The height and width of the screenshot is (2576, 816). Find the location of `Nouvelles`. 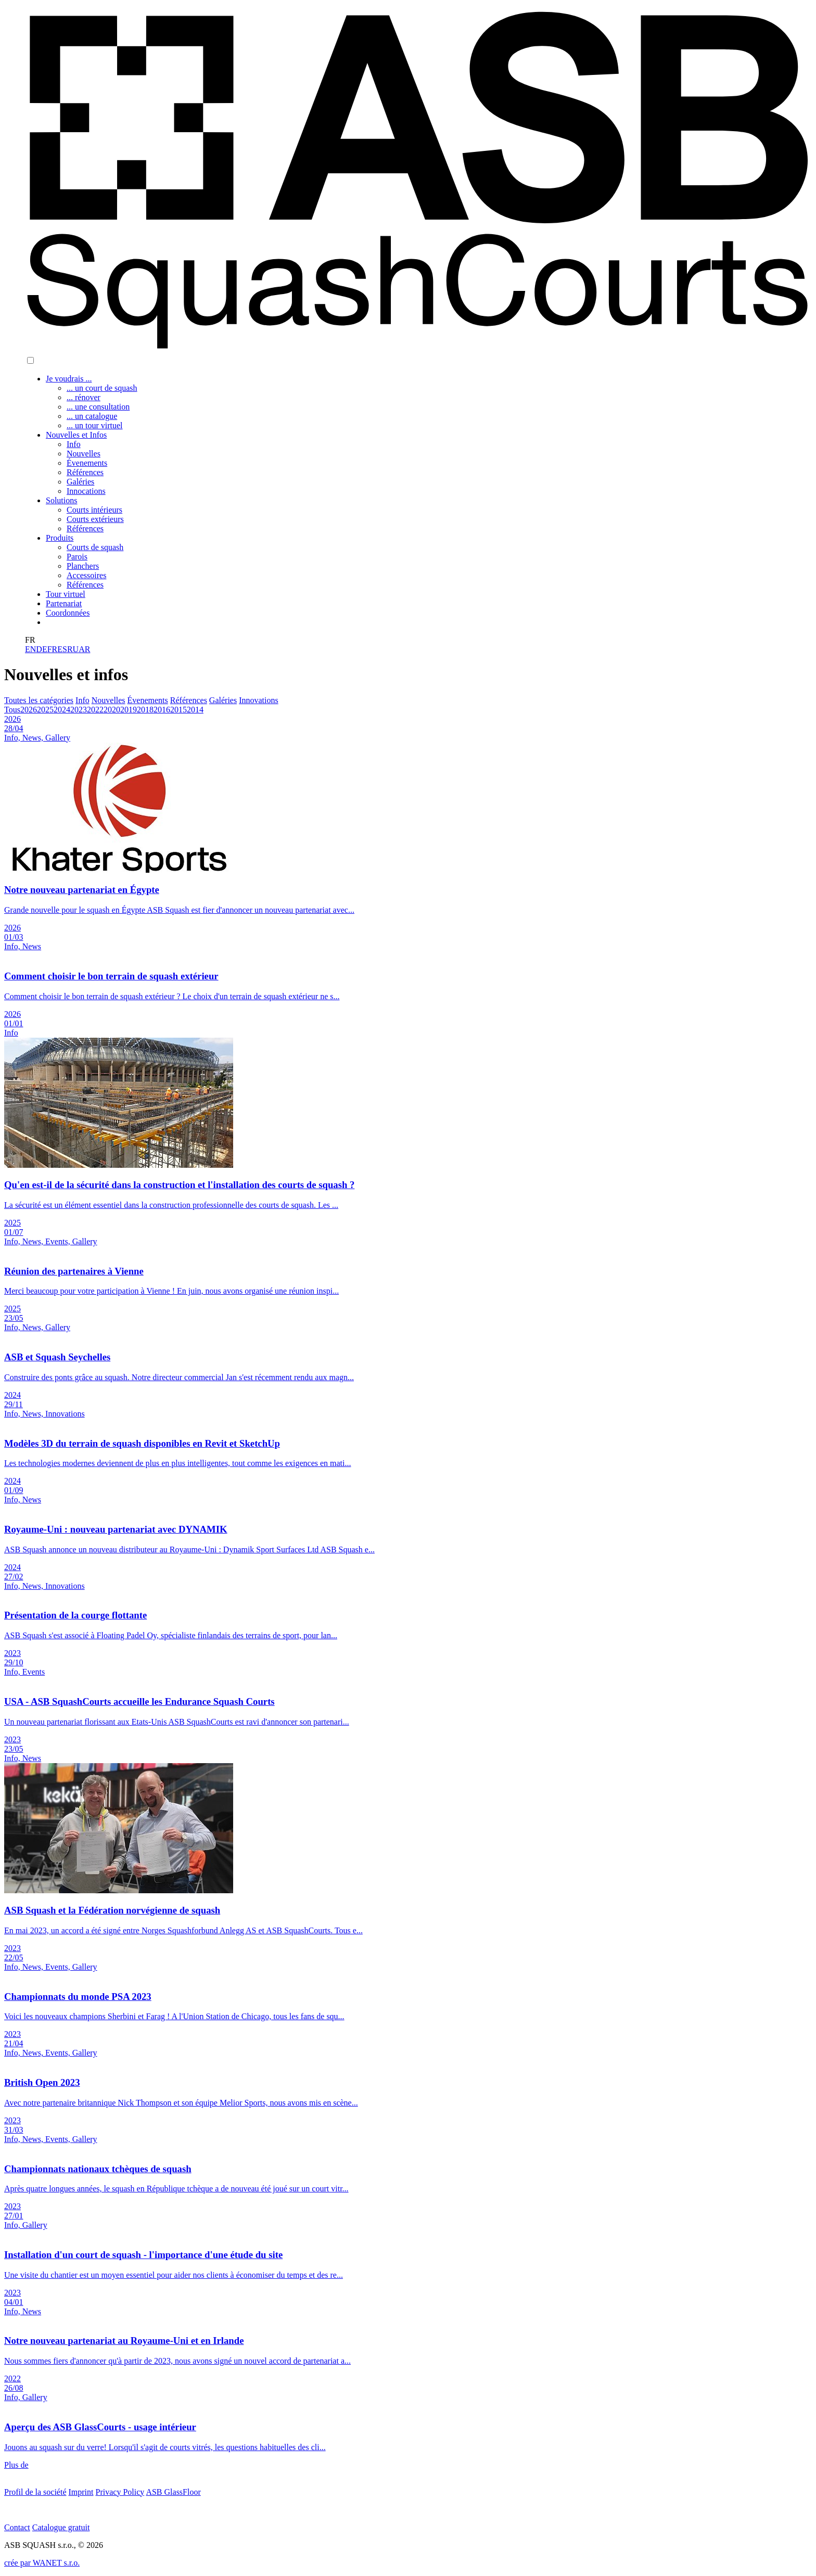

Nouvelles is located at coordinates (108, 700).